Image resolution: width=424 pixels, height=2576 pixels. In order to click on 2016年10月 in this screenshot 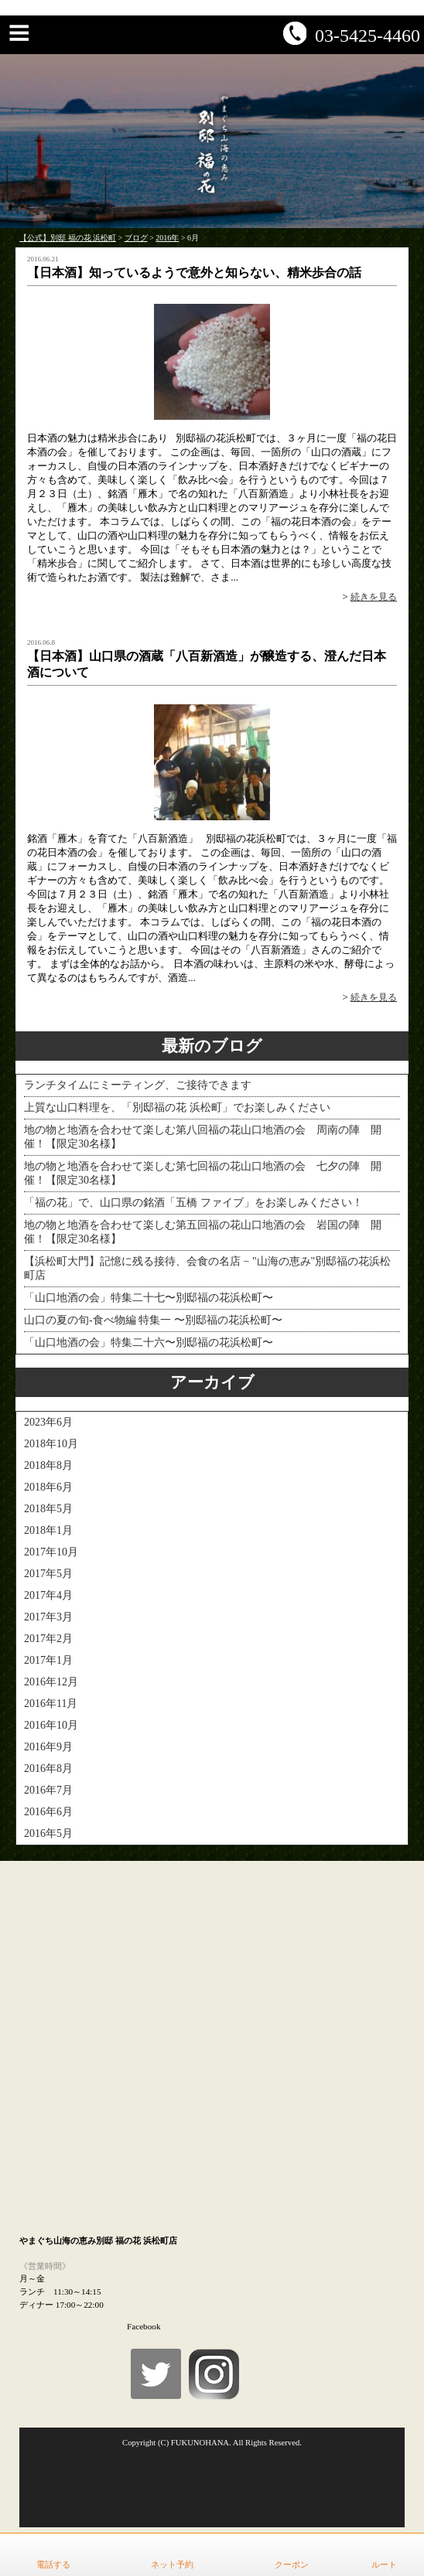, I will do `click(51, 1725)`.